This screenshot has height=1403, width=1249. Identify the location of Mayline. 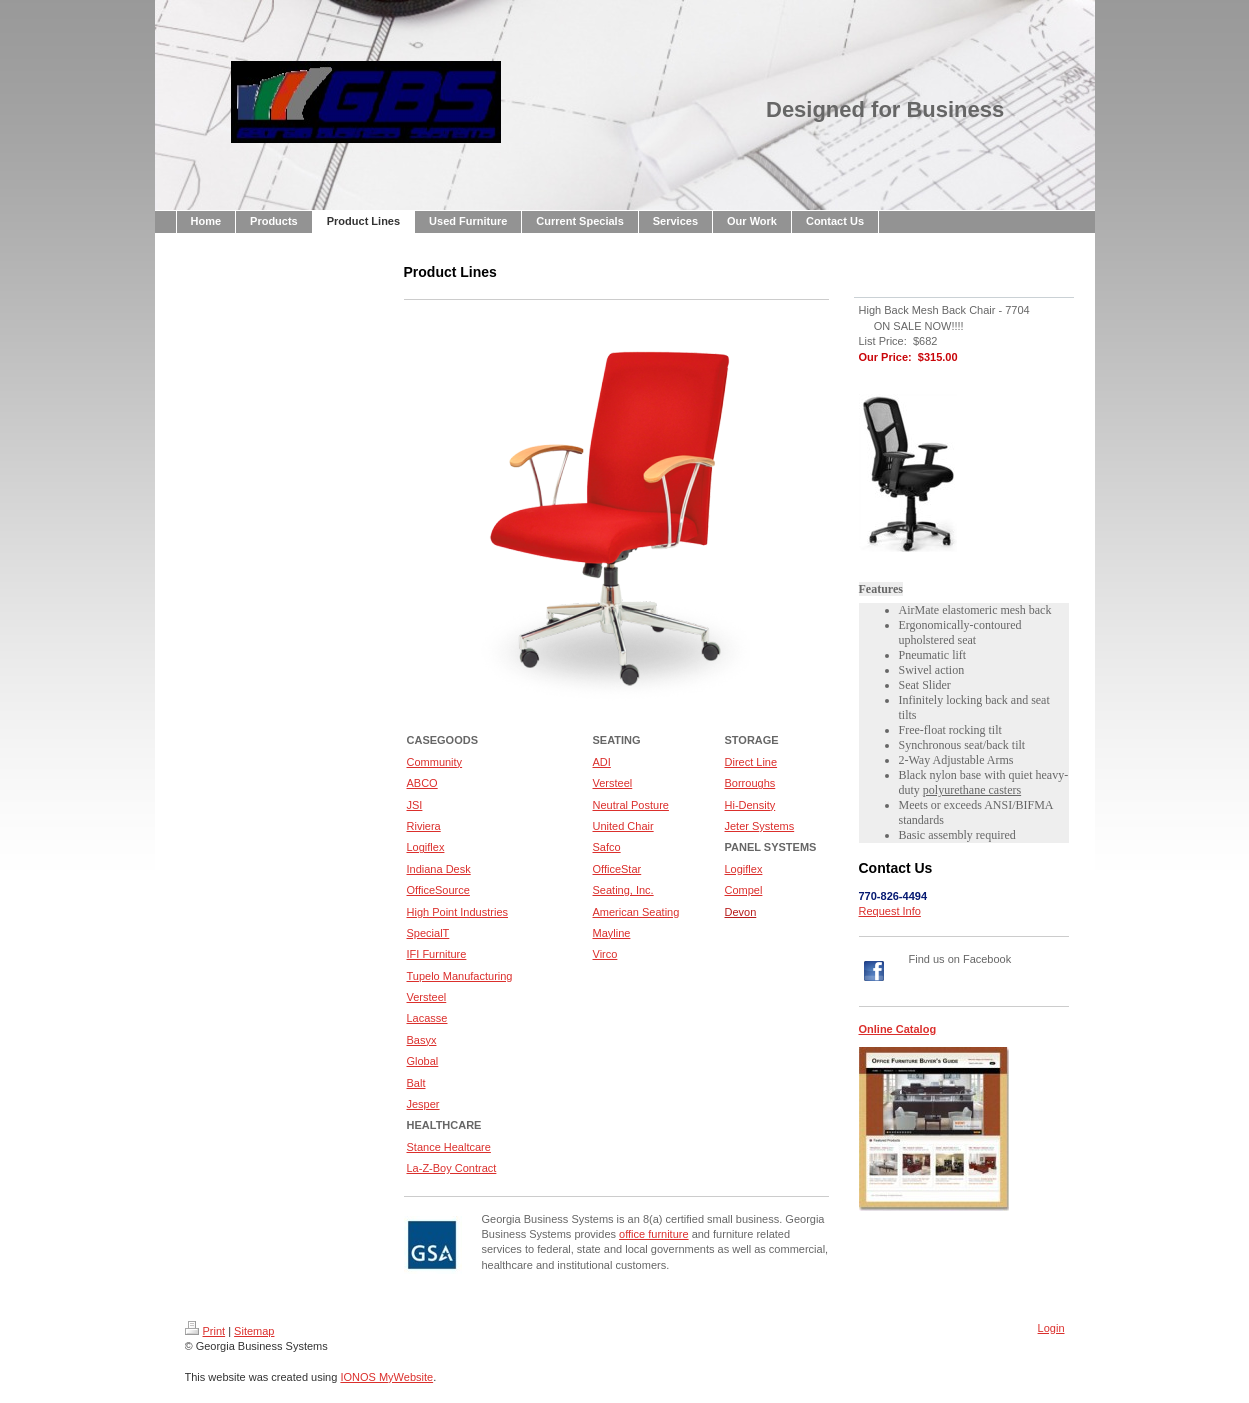
(612, 933).